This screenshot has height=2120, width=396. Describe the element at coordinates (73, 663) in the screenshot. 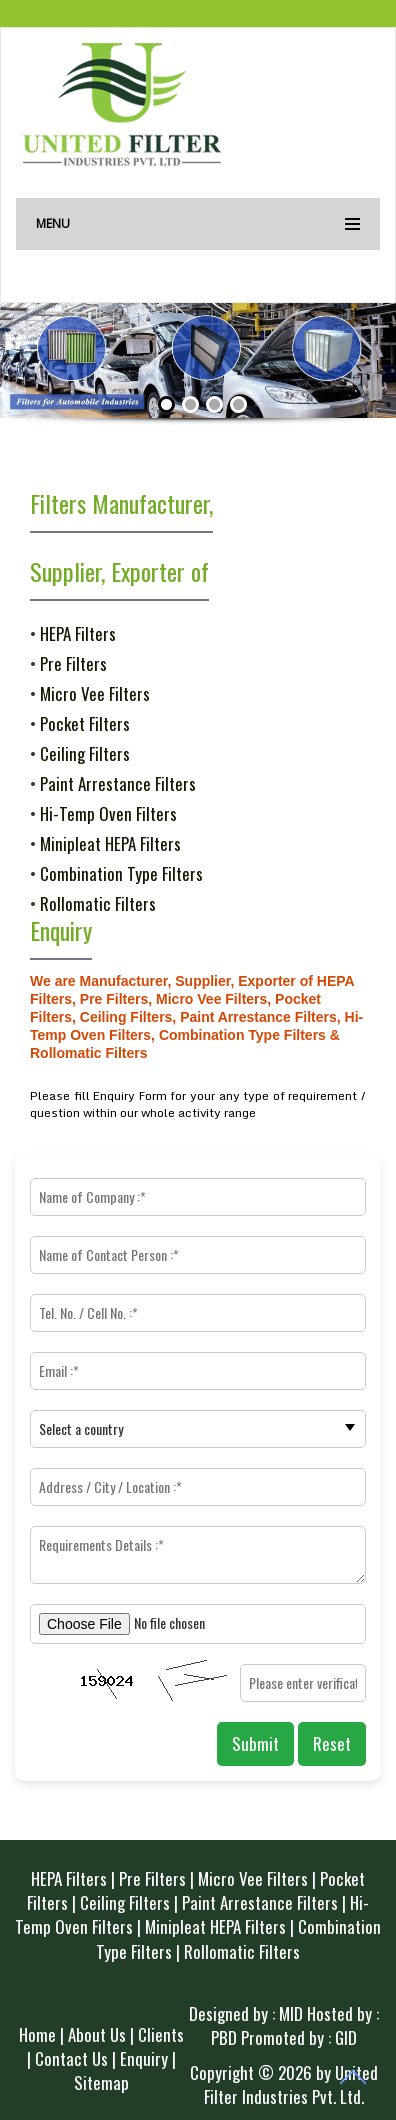

I see `Pre Filters` at that location.